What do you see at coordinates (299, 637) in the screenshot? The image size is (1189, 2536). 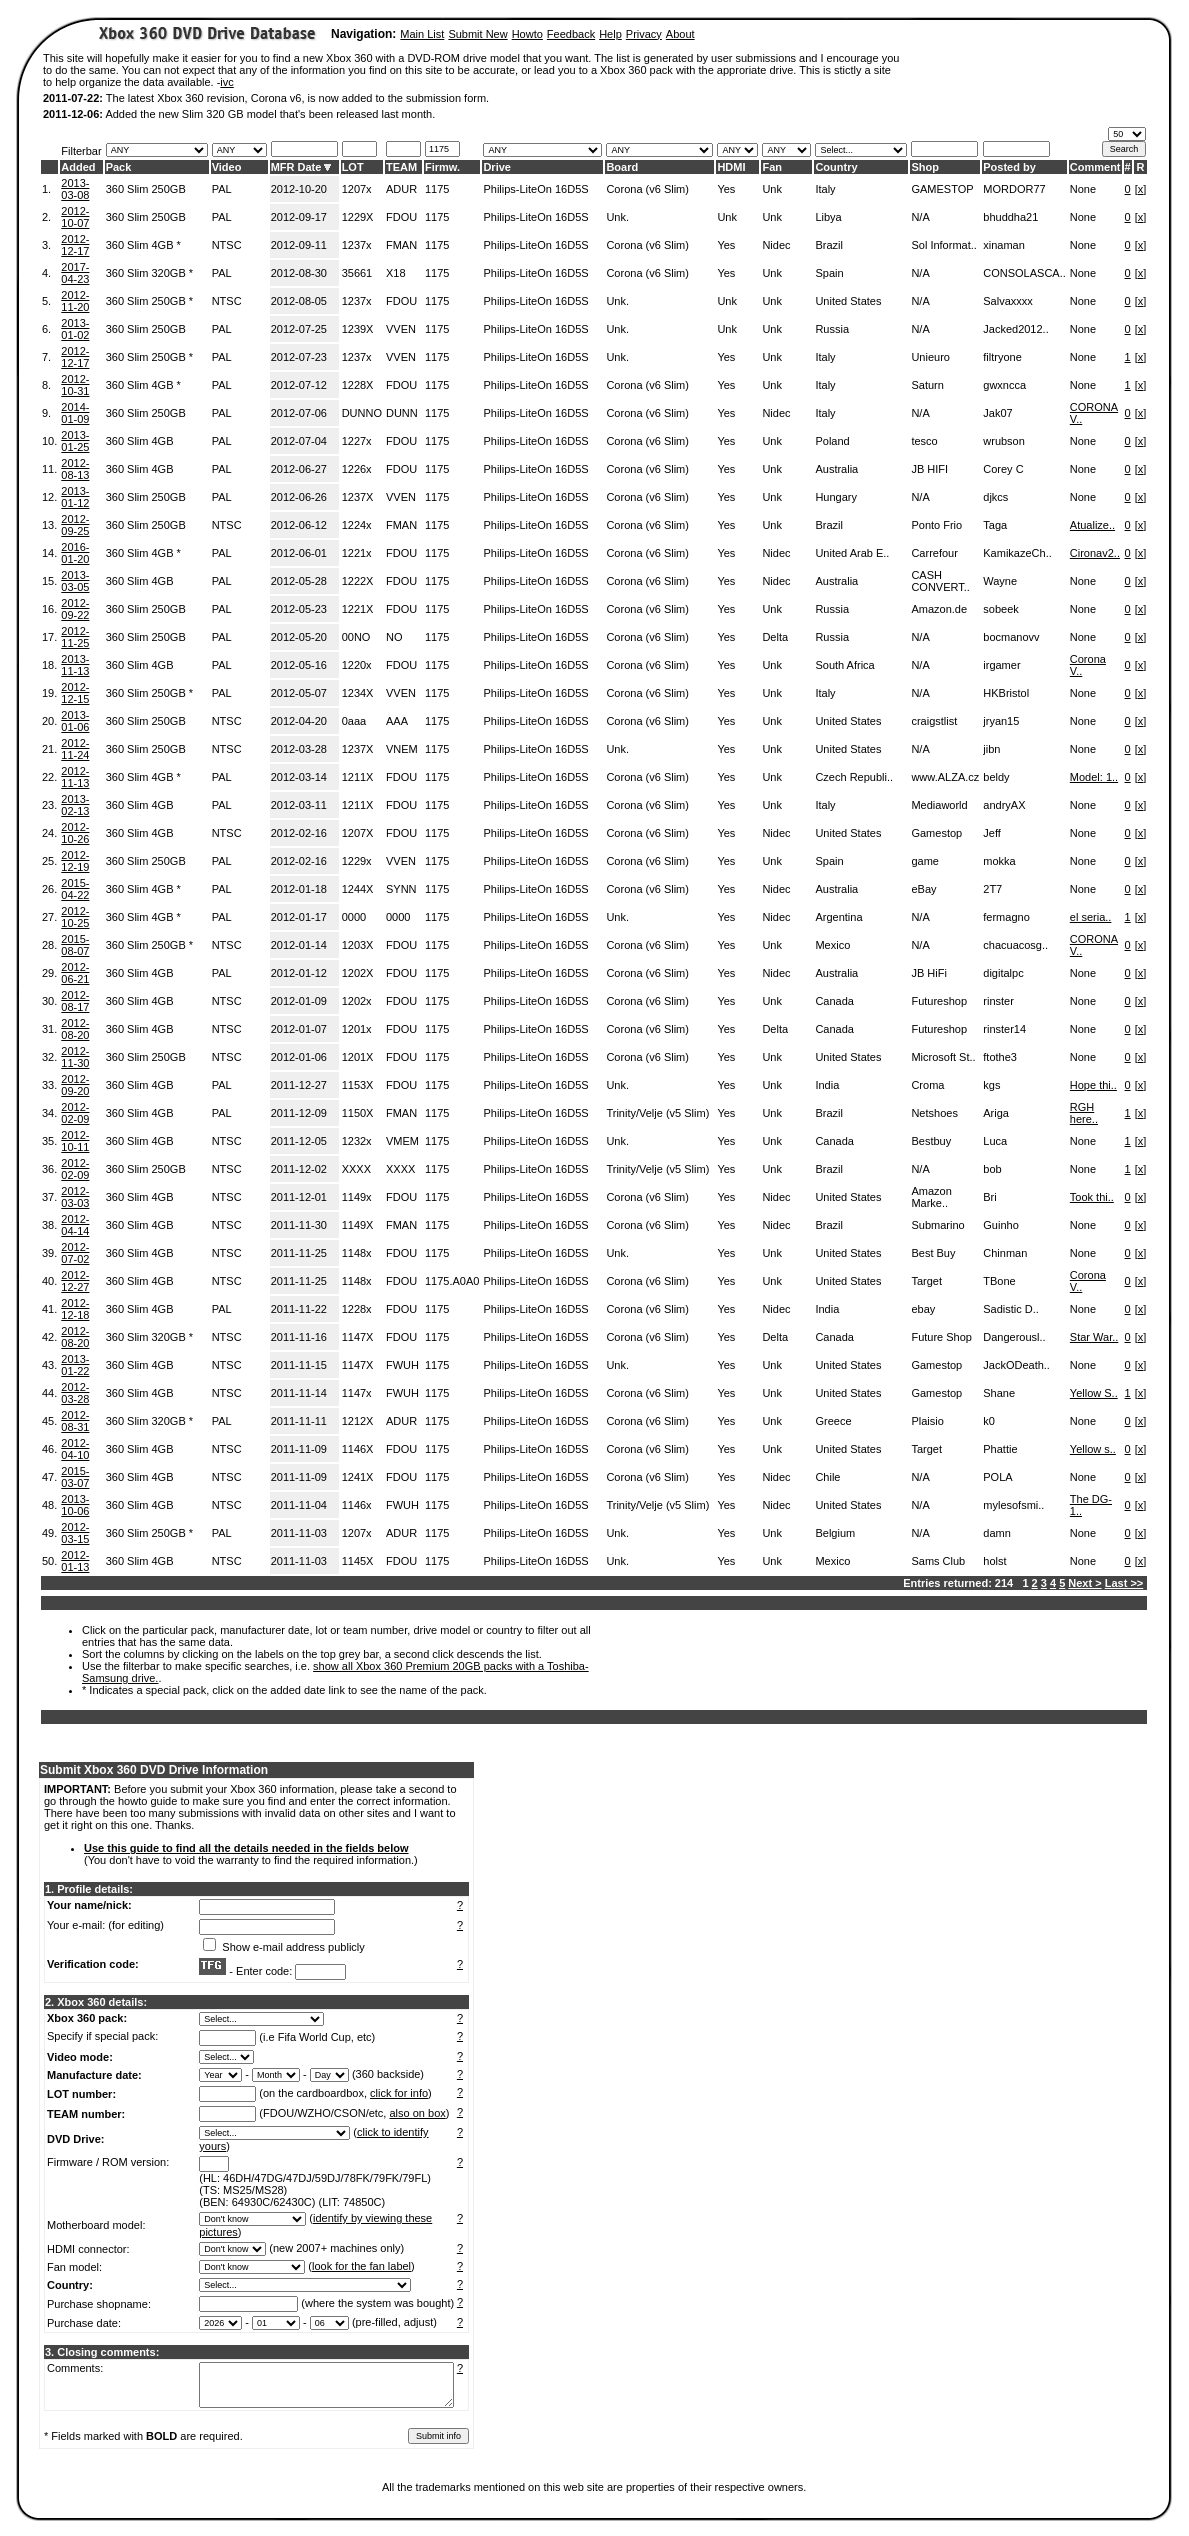 I see `2012-05-20` at bounding box center [299, 637].